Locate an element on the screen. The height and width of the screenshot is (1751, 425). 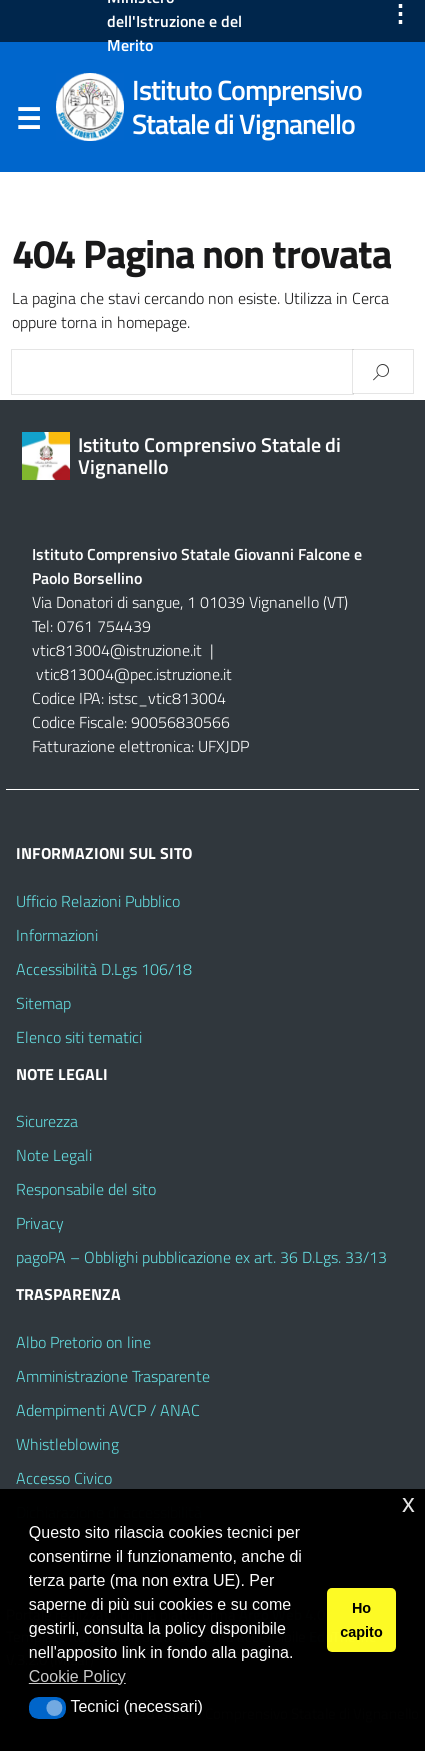
x [button] is located at coordinates (408, 1503).